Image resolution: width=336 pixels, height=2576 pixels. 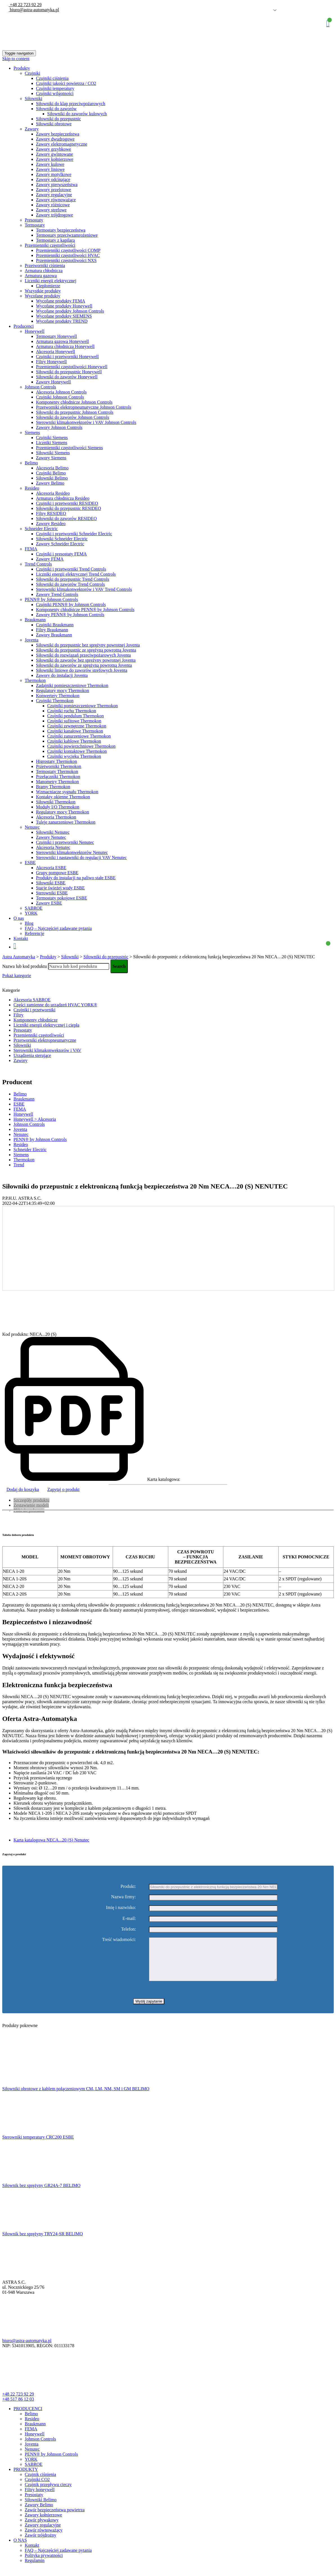 I want to click on Przełączniki Thermokon, so click(x=58, y=776).